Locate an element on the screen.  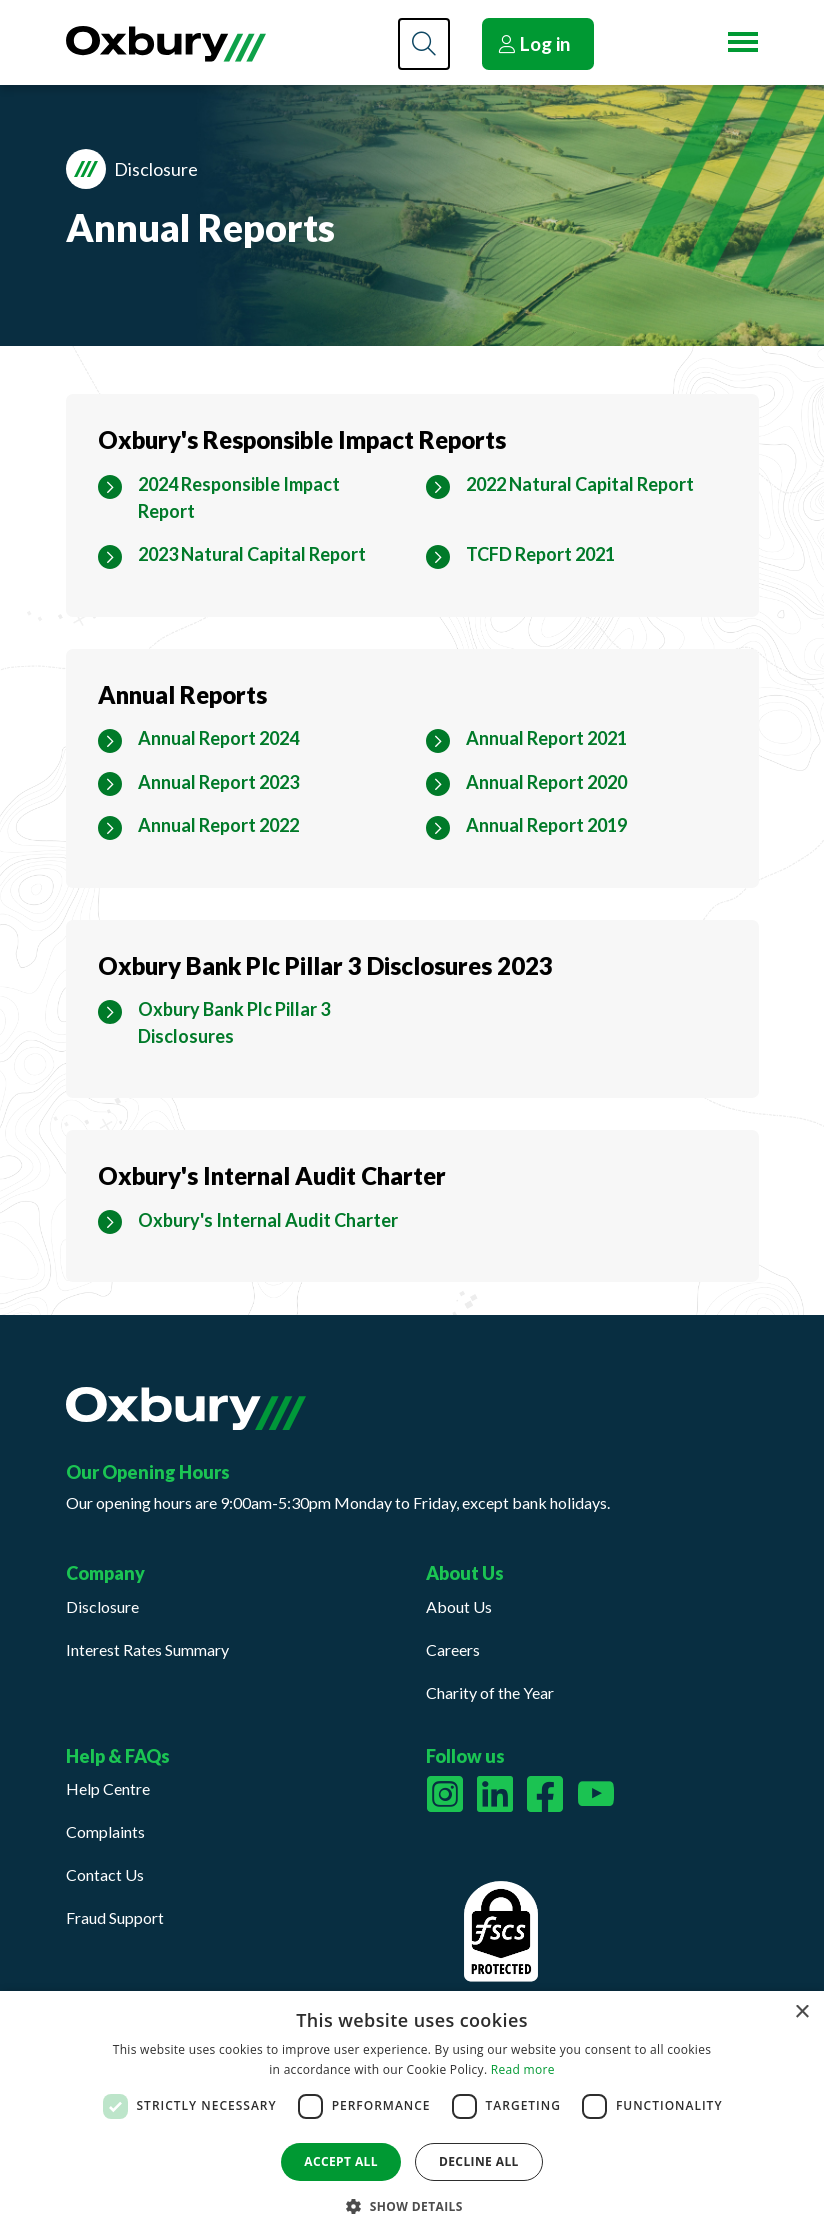
Log in [button] is located at coordinates (534, 43).